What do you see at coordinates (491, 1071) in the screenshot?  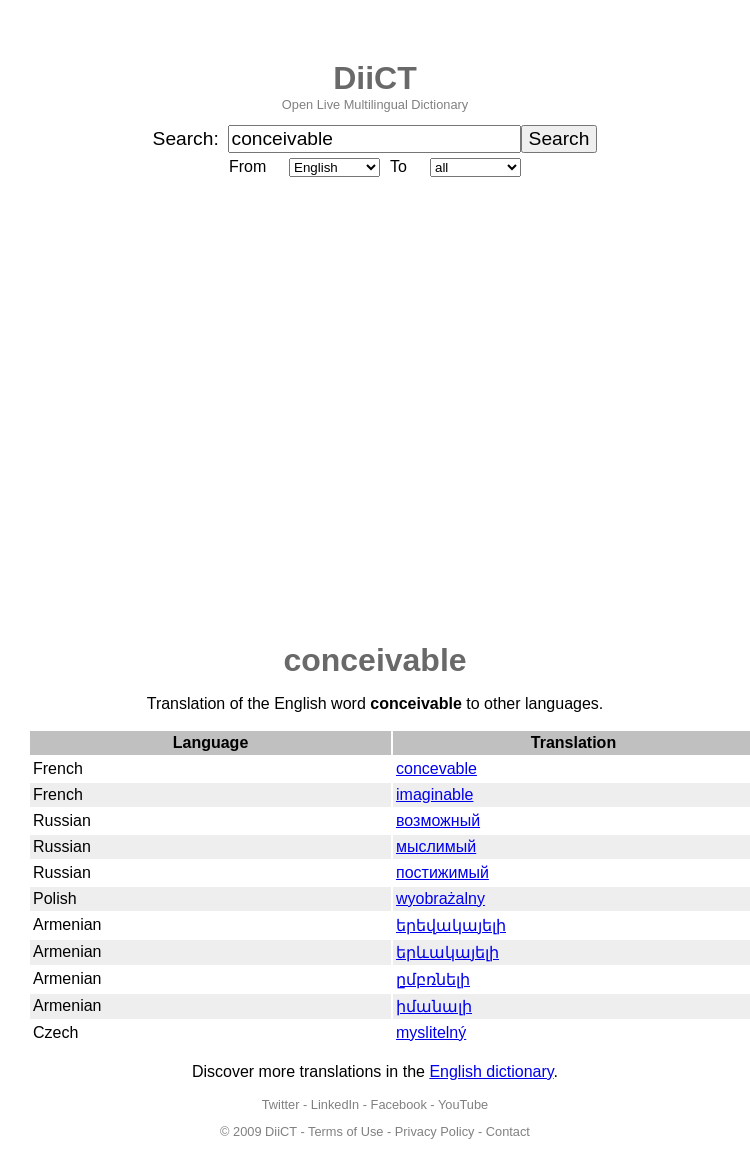 I see `English dictionary` at bounding box center [491, 1071].